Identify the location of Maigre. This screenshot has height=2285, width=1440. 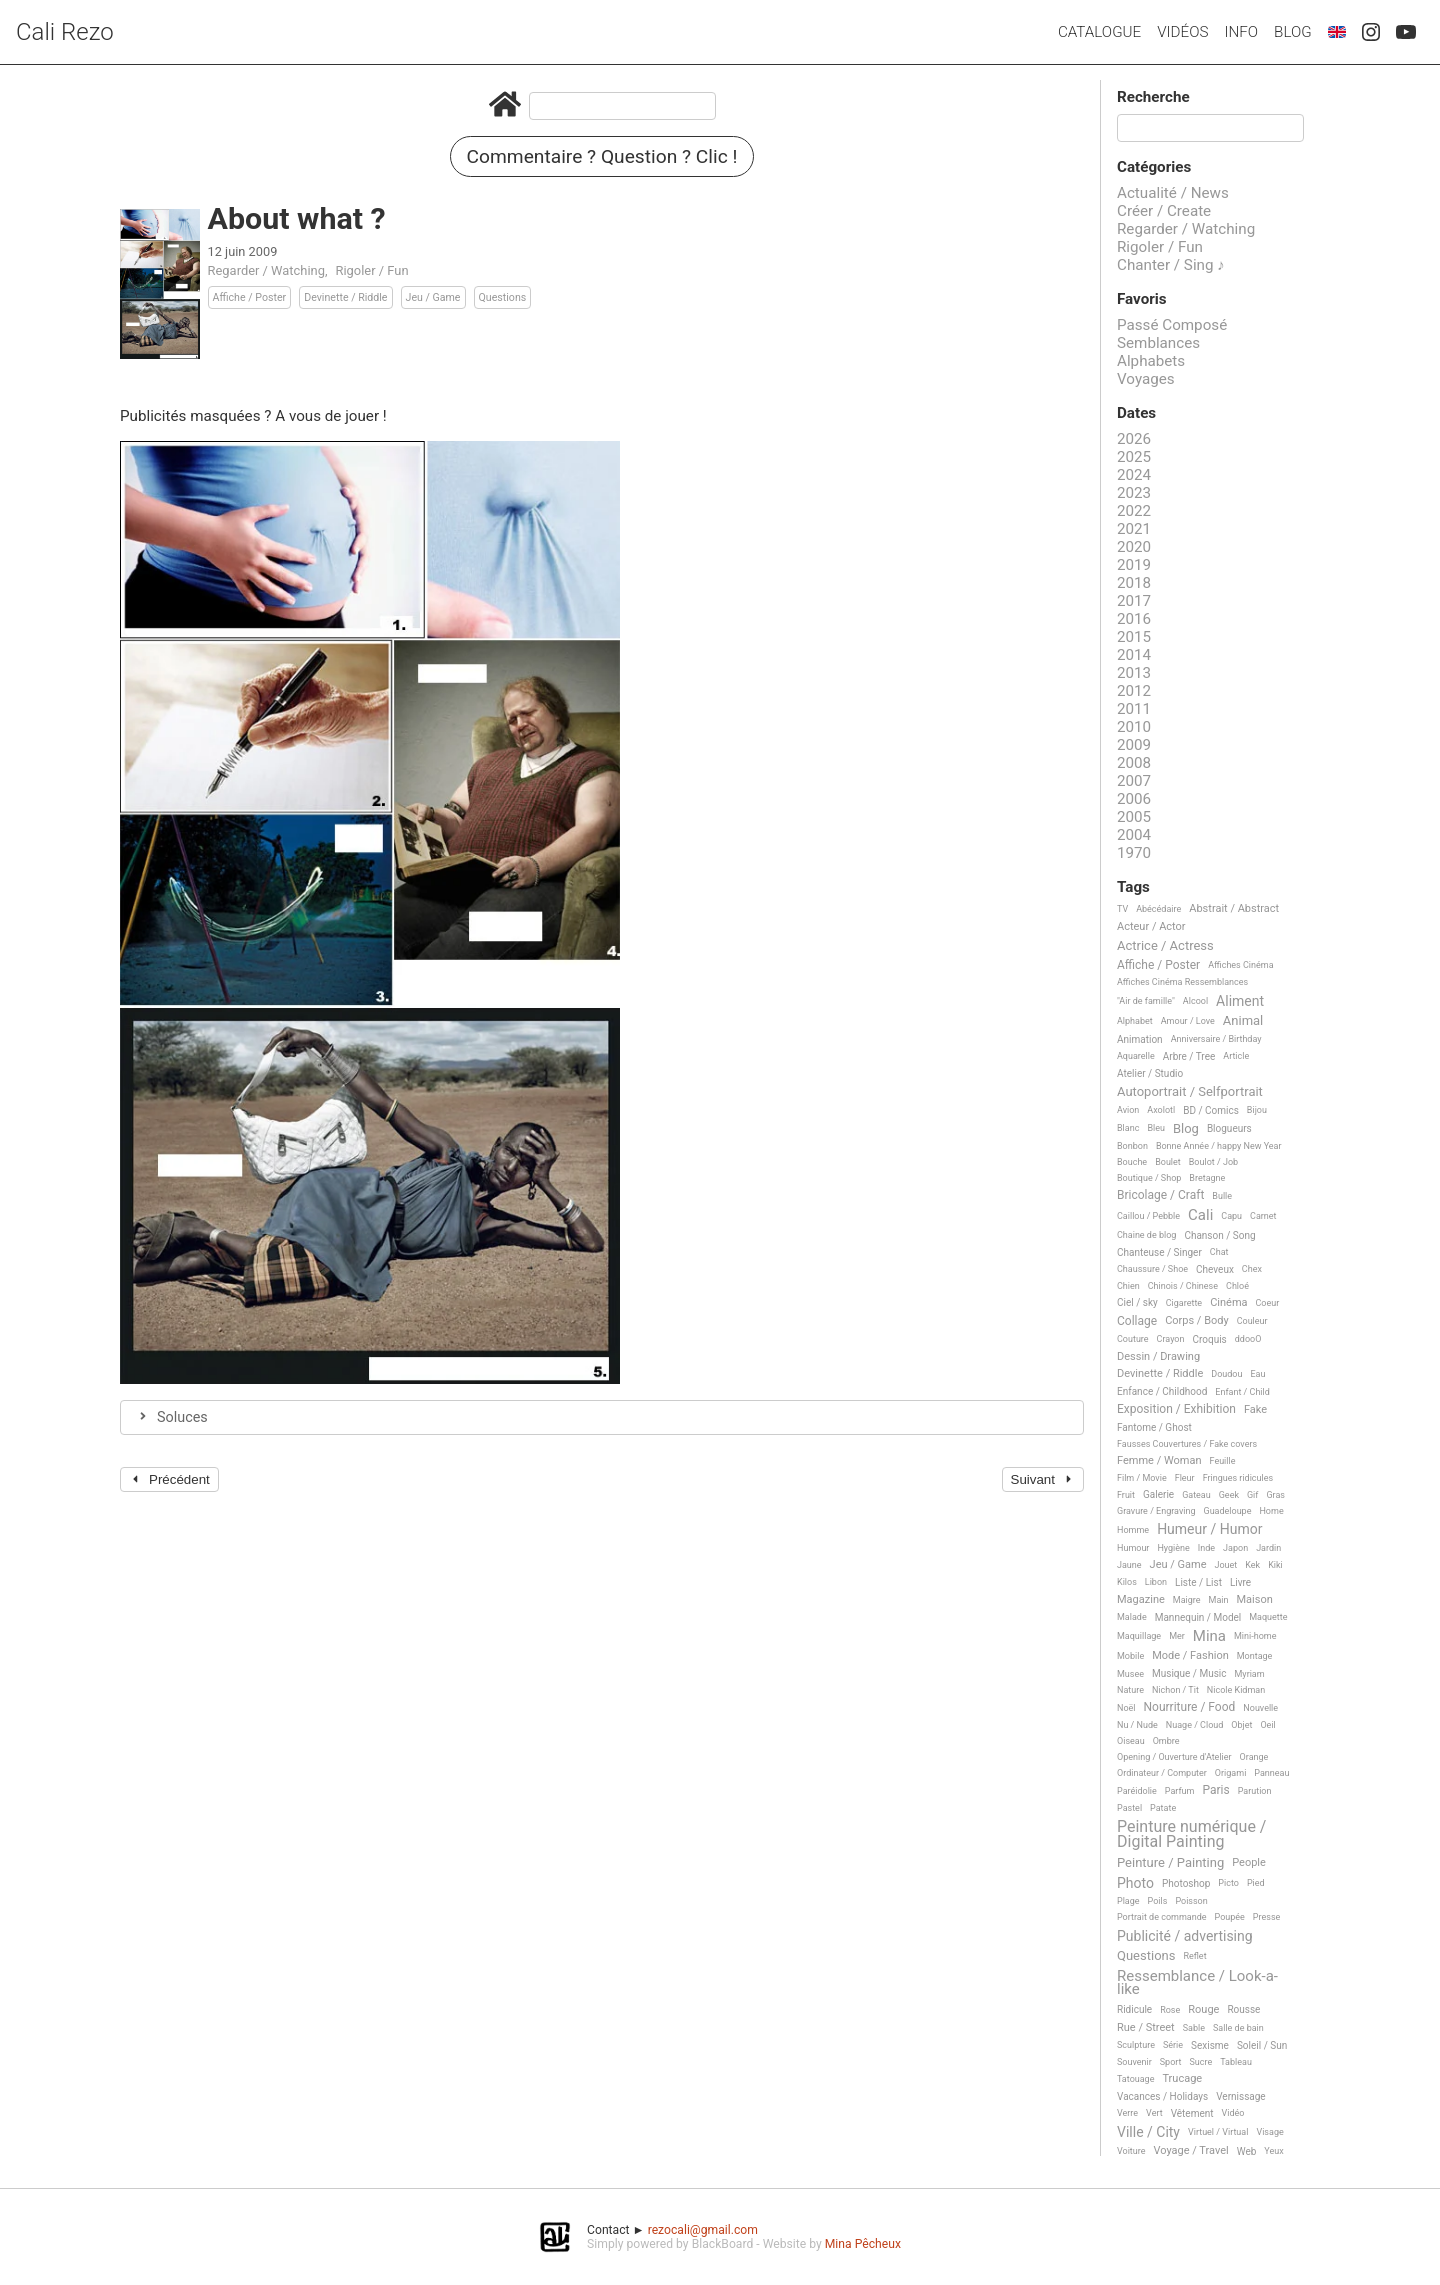
(1187, 1600).